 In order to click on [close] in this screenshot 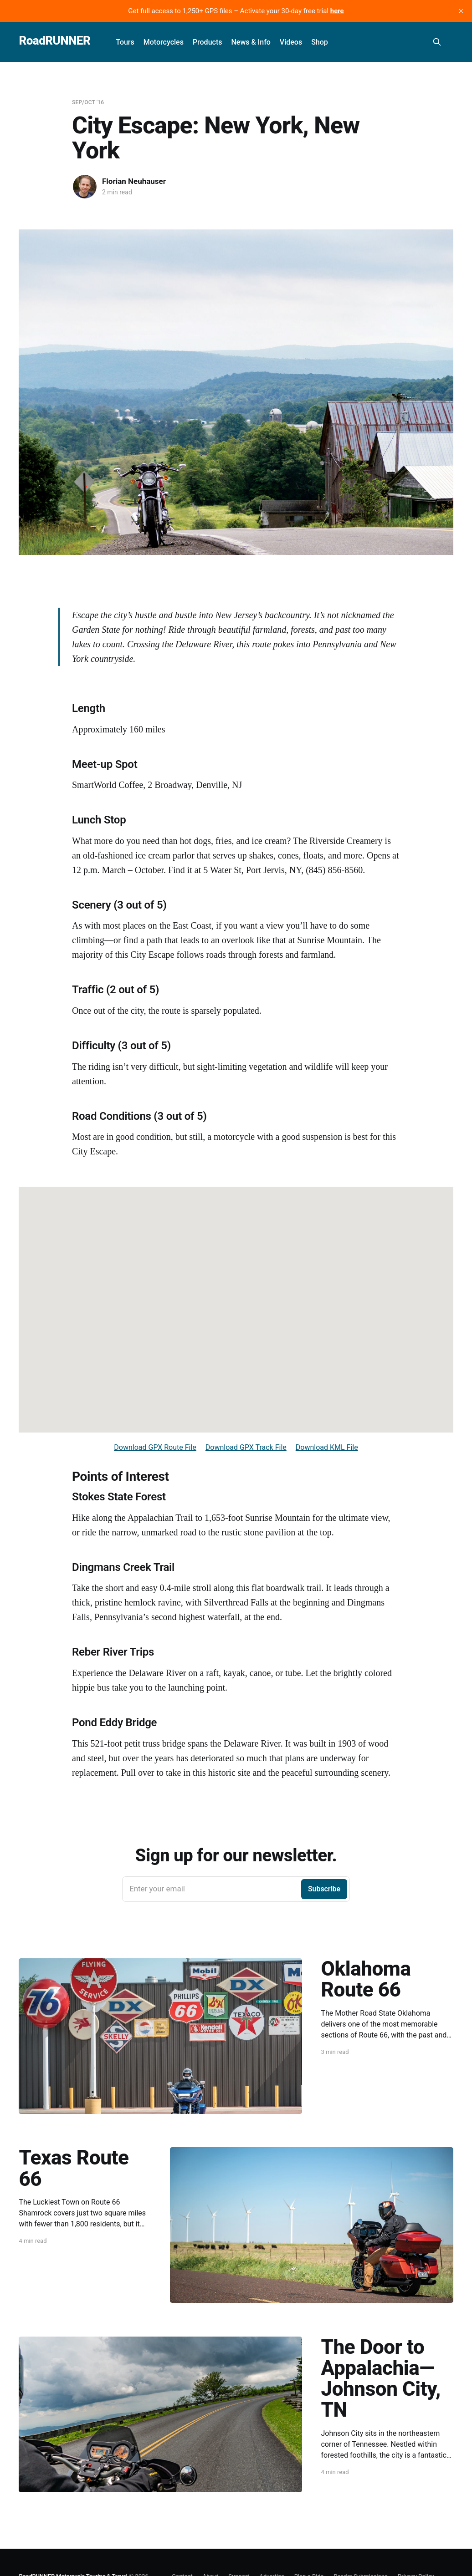, I will do `click(461, 11)`.